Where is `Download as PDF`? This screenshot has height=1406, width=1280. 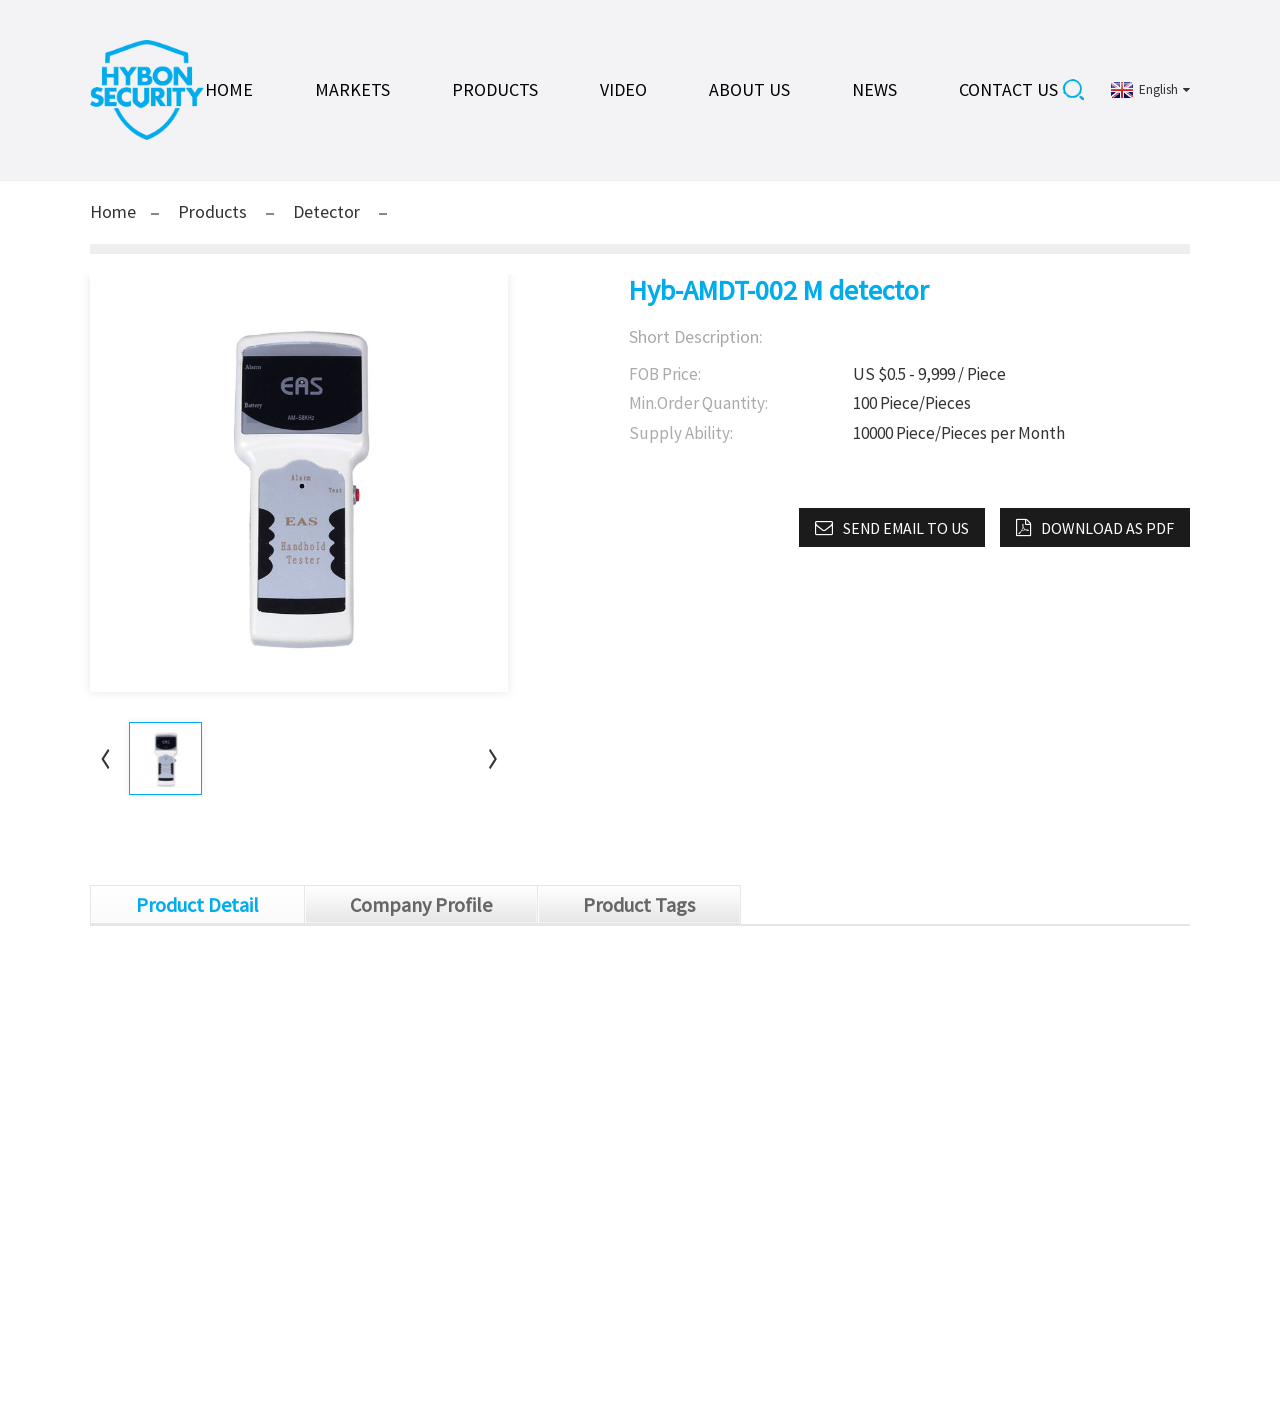
Download as PDF is located at coordinates (1107, 528).